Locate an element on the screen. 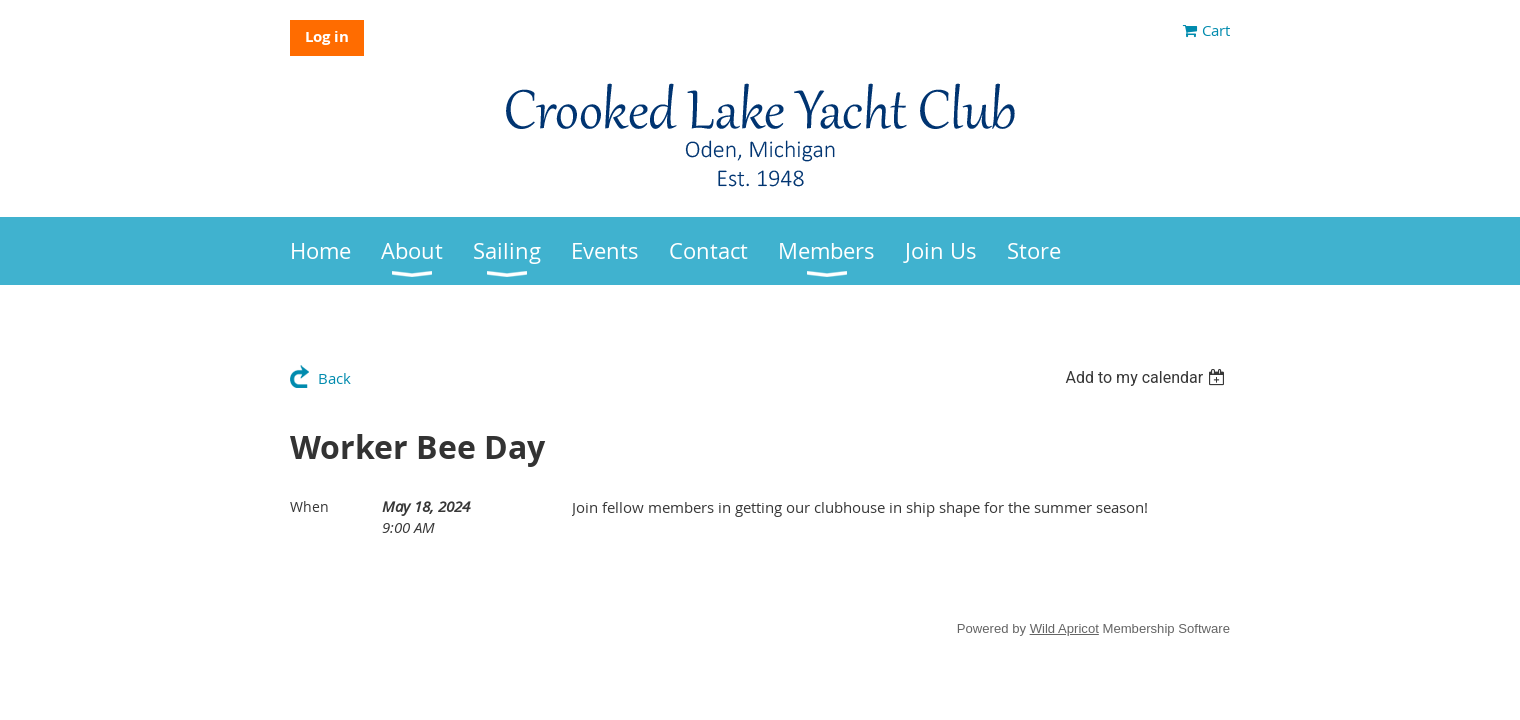 The height and width of the screenshot is (720, 1520). Back is located at coordinates (334, 378).